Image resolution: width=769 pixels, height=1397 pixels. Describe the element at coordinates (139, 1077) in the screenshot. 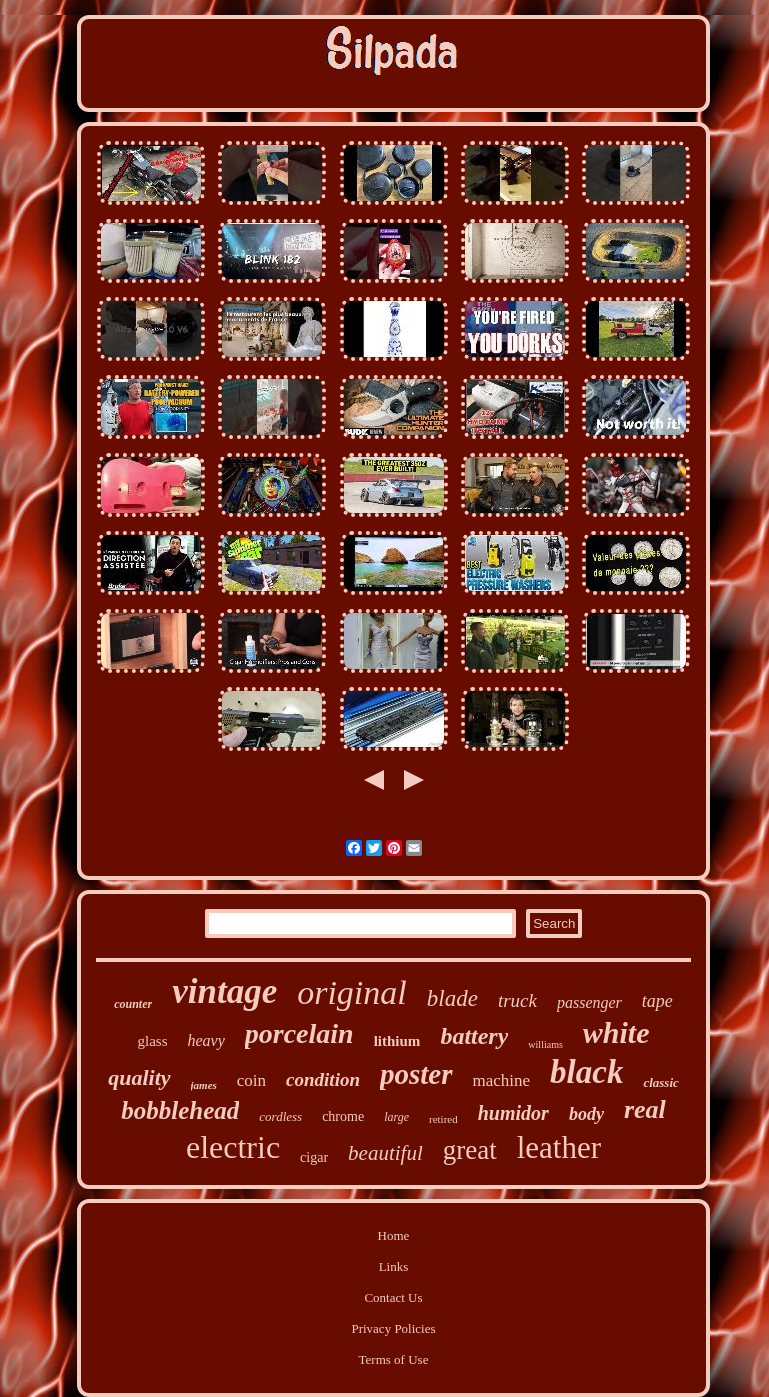

I see `quality` at that location.